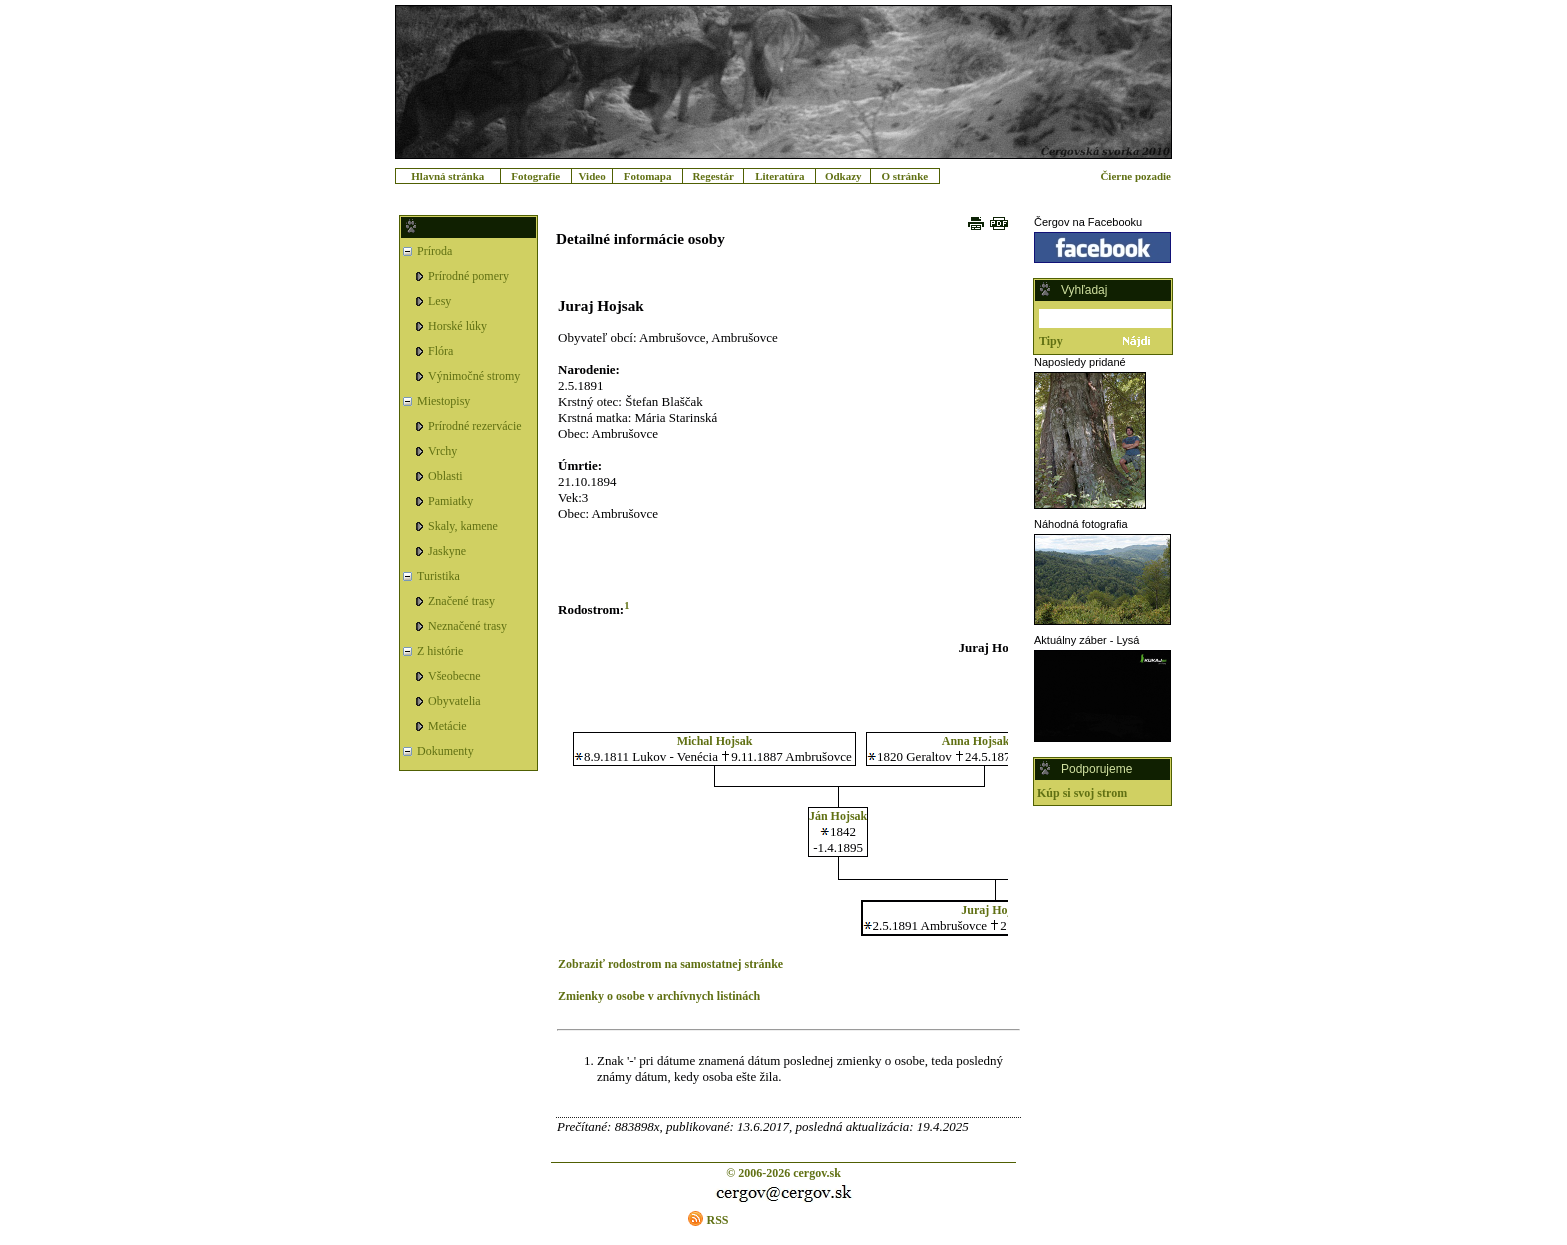 The height and width of the screenshot is (1245, 1567). What do you see at coordinates (467, 626) in the screenshot?
I see `Neznačené trasy` at bounding box center [467, 626].